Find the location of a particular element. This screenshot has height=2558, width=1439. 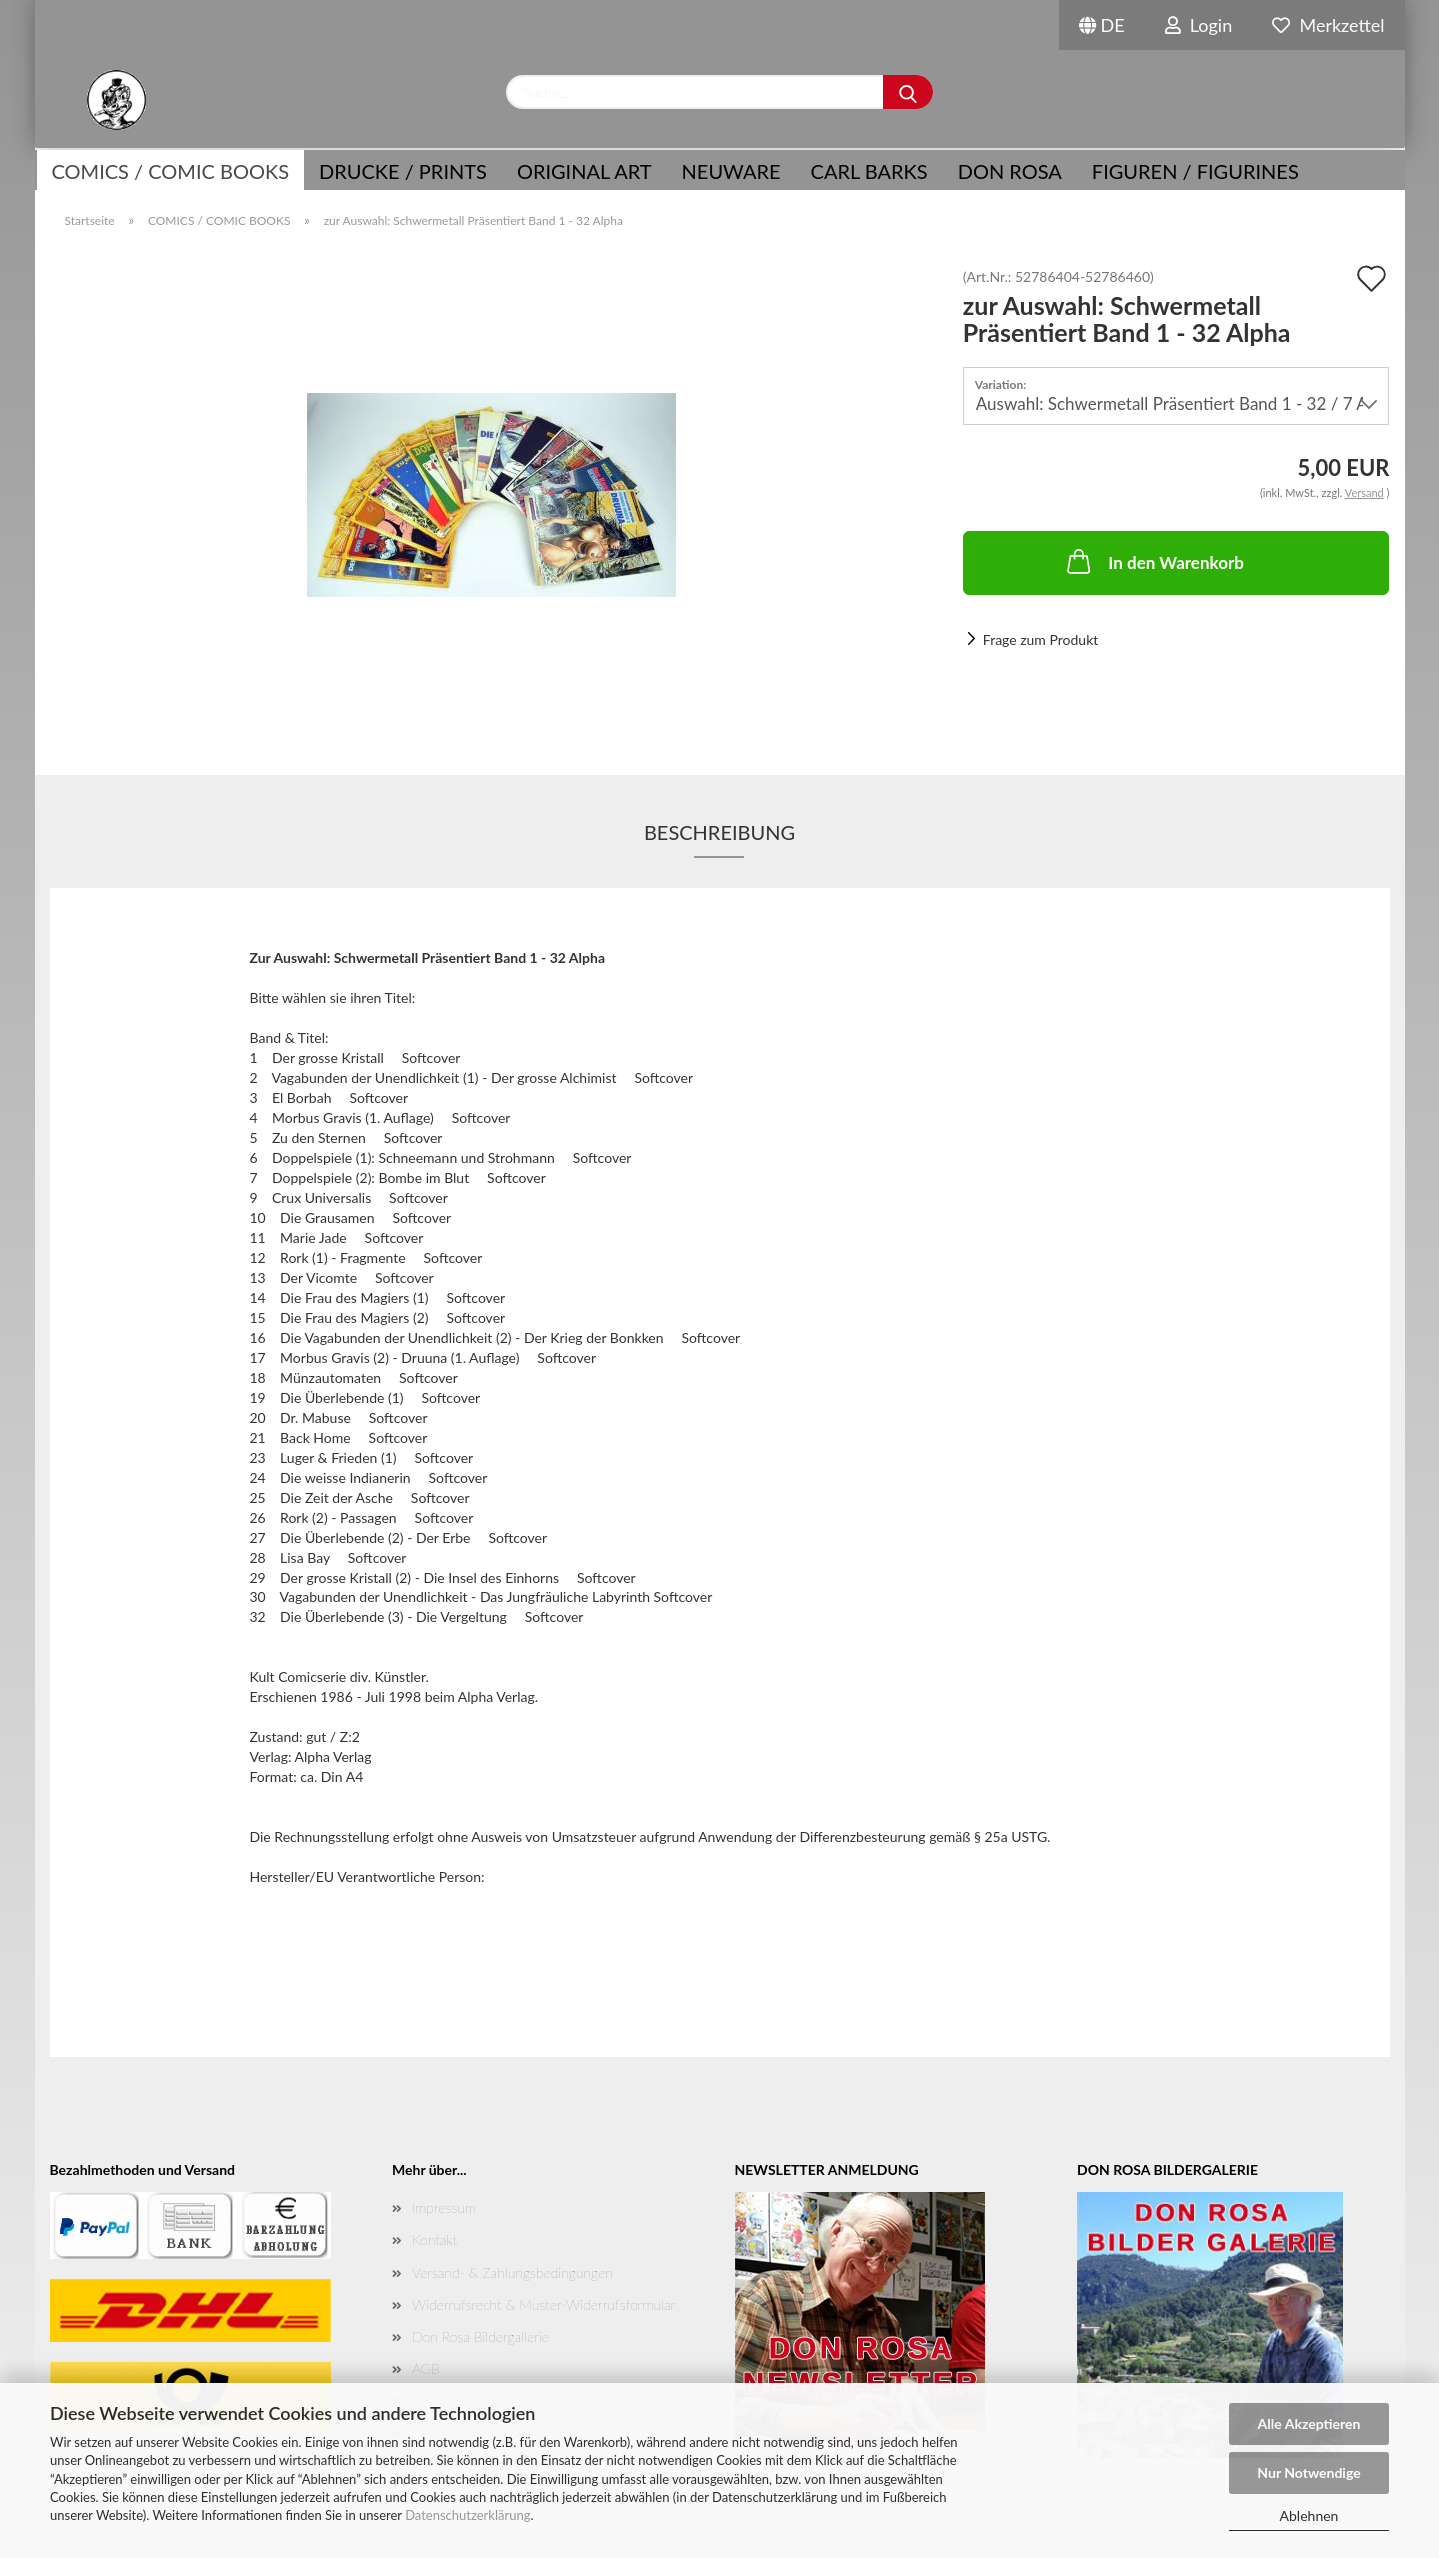

Original Art is located at coordinates (584, 171).